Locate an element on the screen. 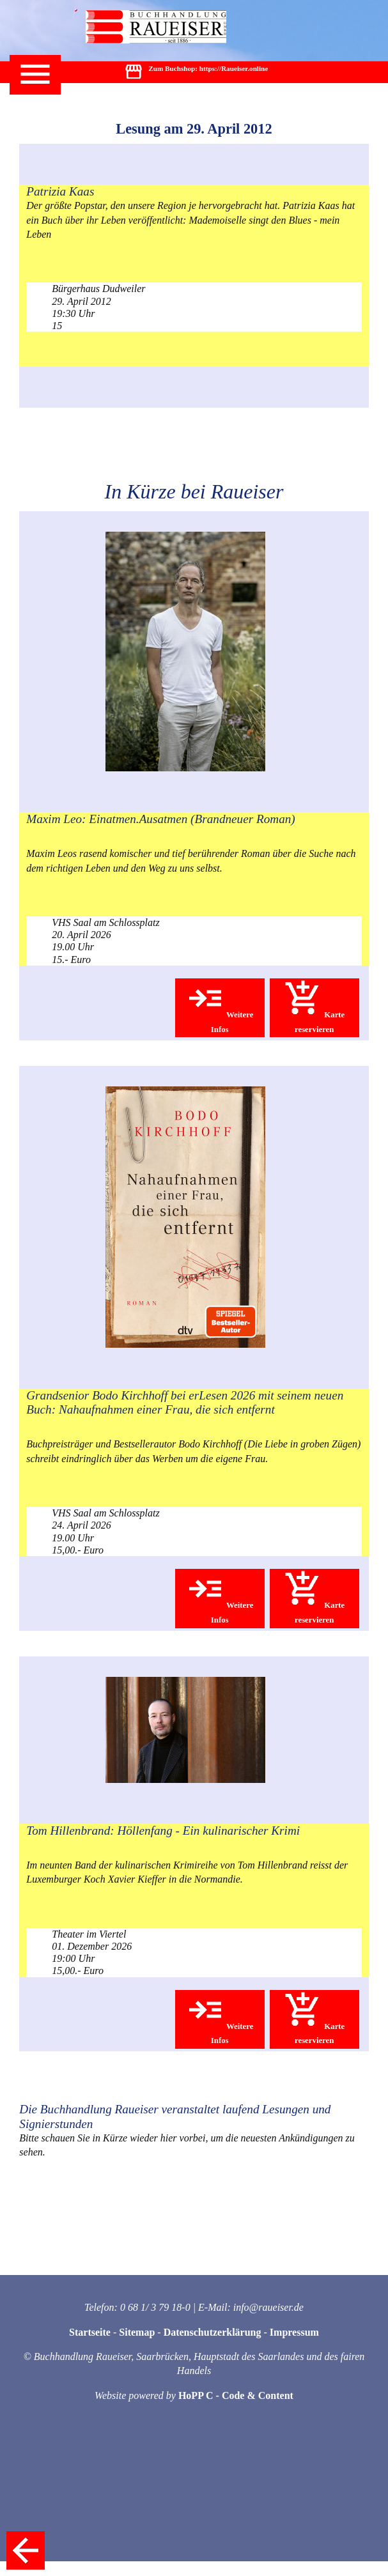 Image resolution: width=388 pixels, height=2576 pixels. Karte reservieren is located at coordinates (314, 1006).